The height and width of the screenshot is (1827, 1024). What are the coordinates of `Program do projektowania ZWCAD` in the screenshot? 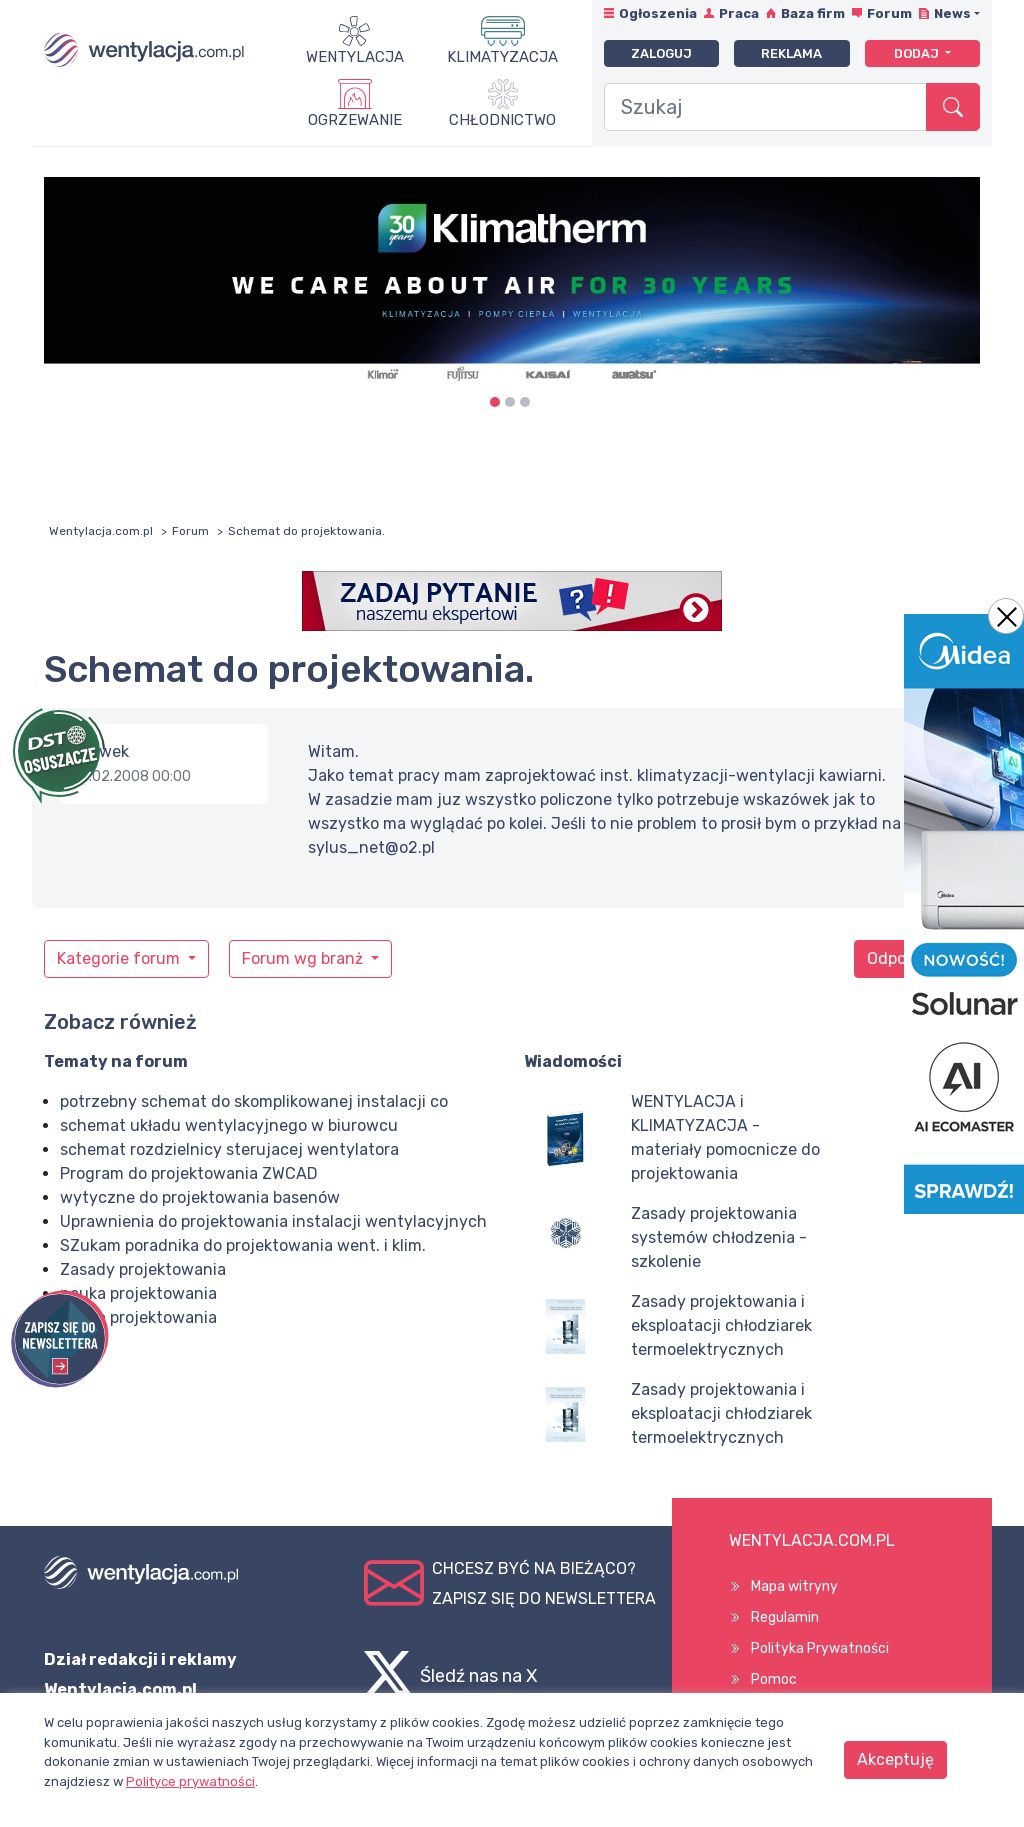 It's located at (189, 1173).